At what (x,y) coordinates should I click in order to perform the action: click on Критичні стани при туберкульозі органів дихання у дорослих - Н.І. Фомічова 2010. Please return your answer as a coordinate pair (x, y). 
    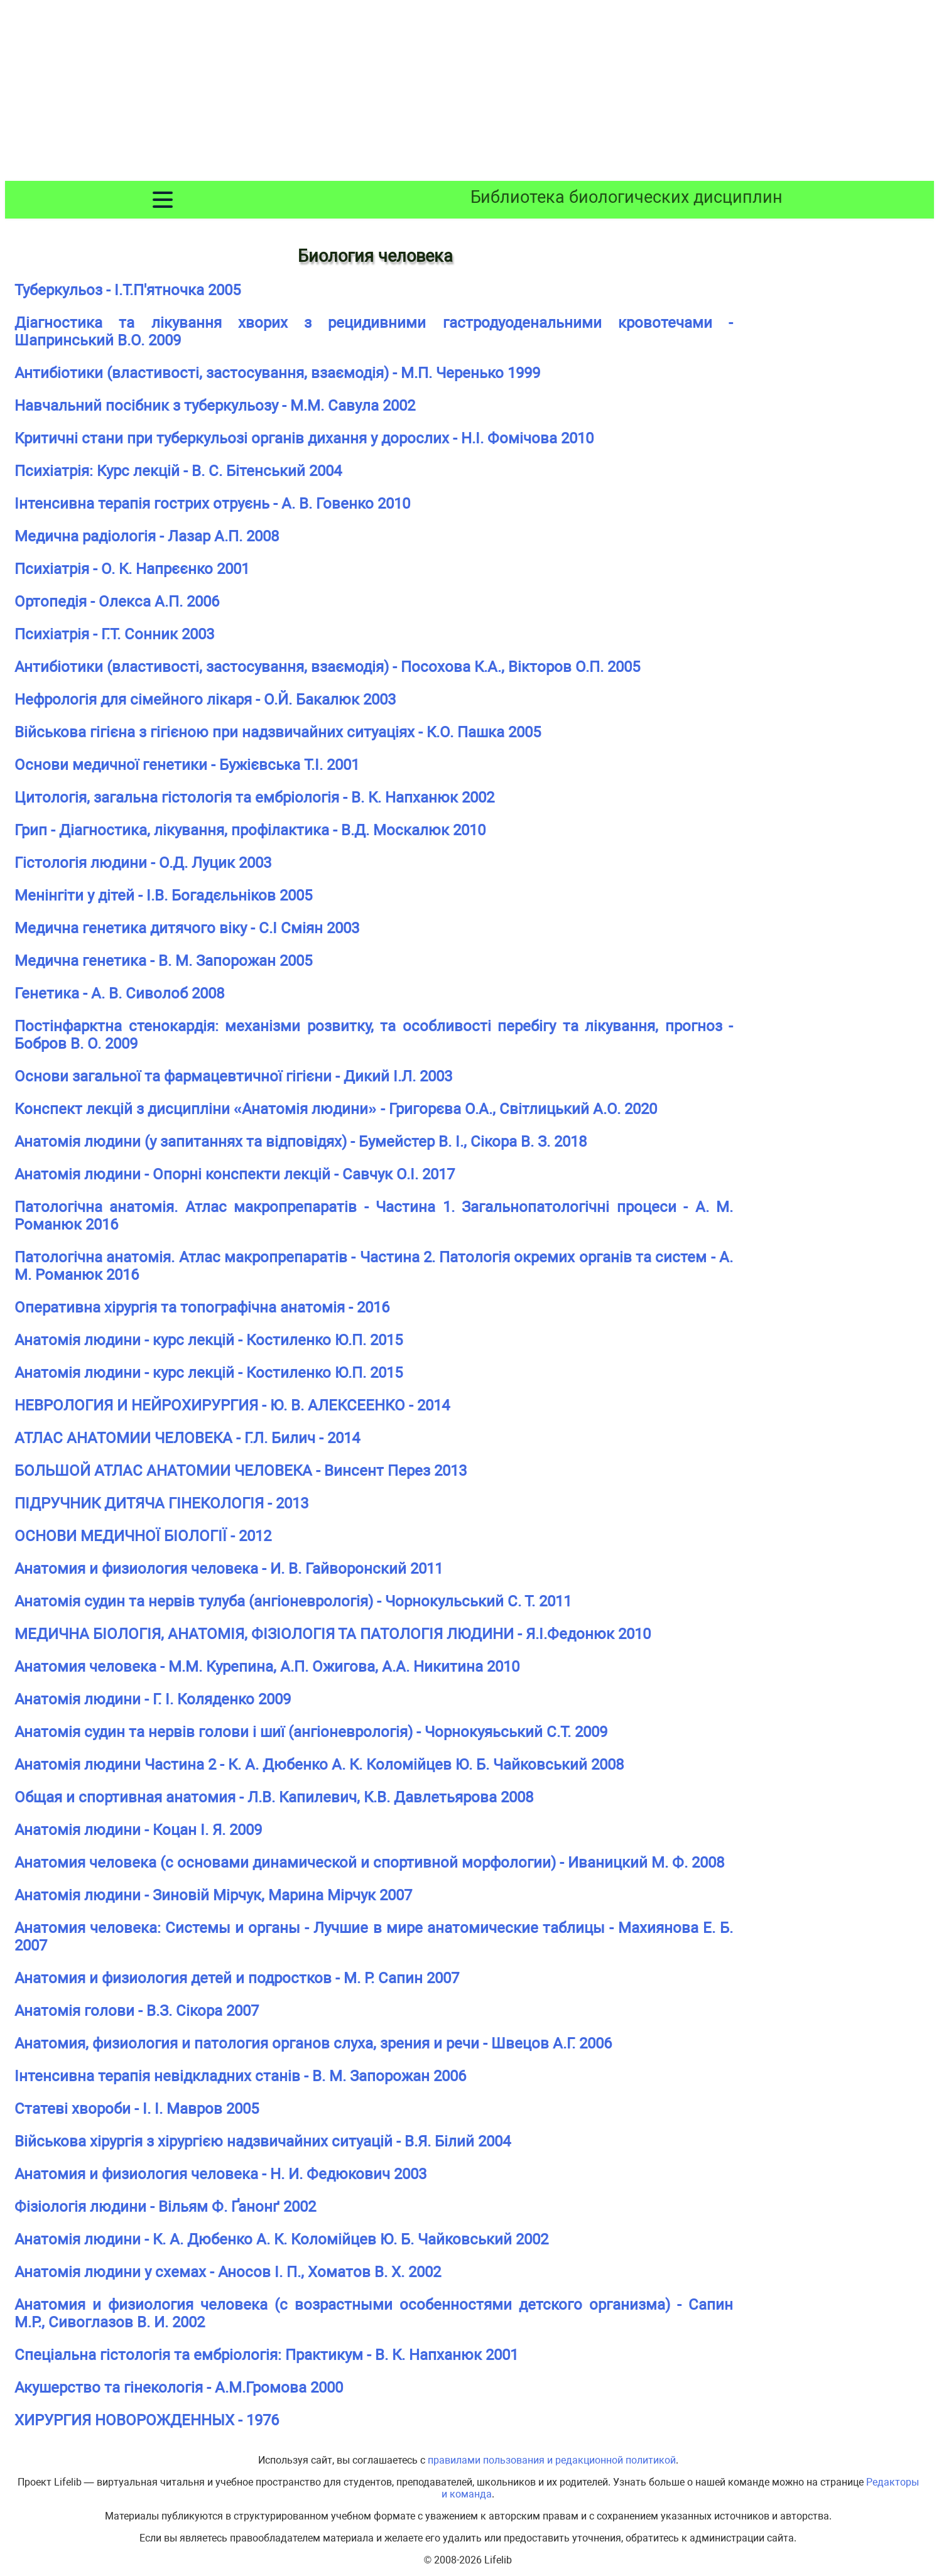
    Looking at the image, I should click on (304, 438).